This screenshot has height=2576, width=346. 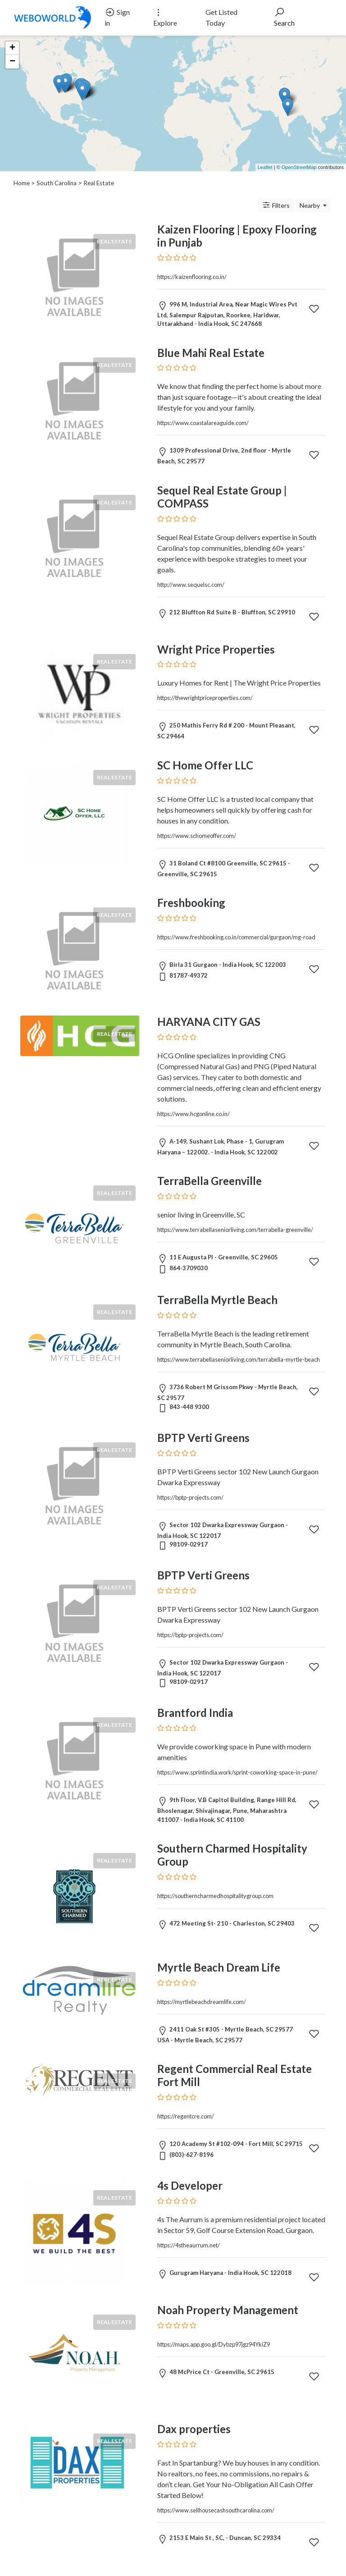 I want to click on Wright Price Properties, so click(x=216, y=649).